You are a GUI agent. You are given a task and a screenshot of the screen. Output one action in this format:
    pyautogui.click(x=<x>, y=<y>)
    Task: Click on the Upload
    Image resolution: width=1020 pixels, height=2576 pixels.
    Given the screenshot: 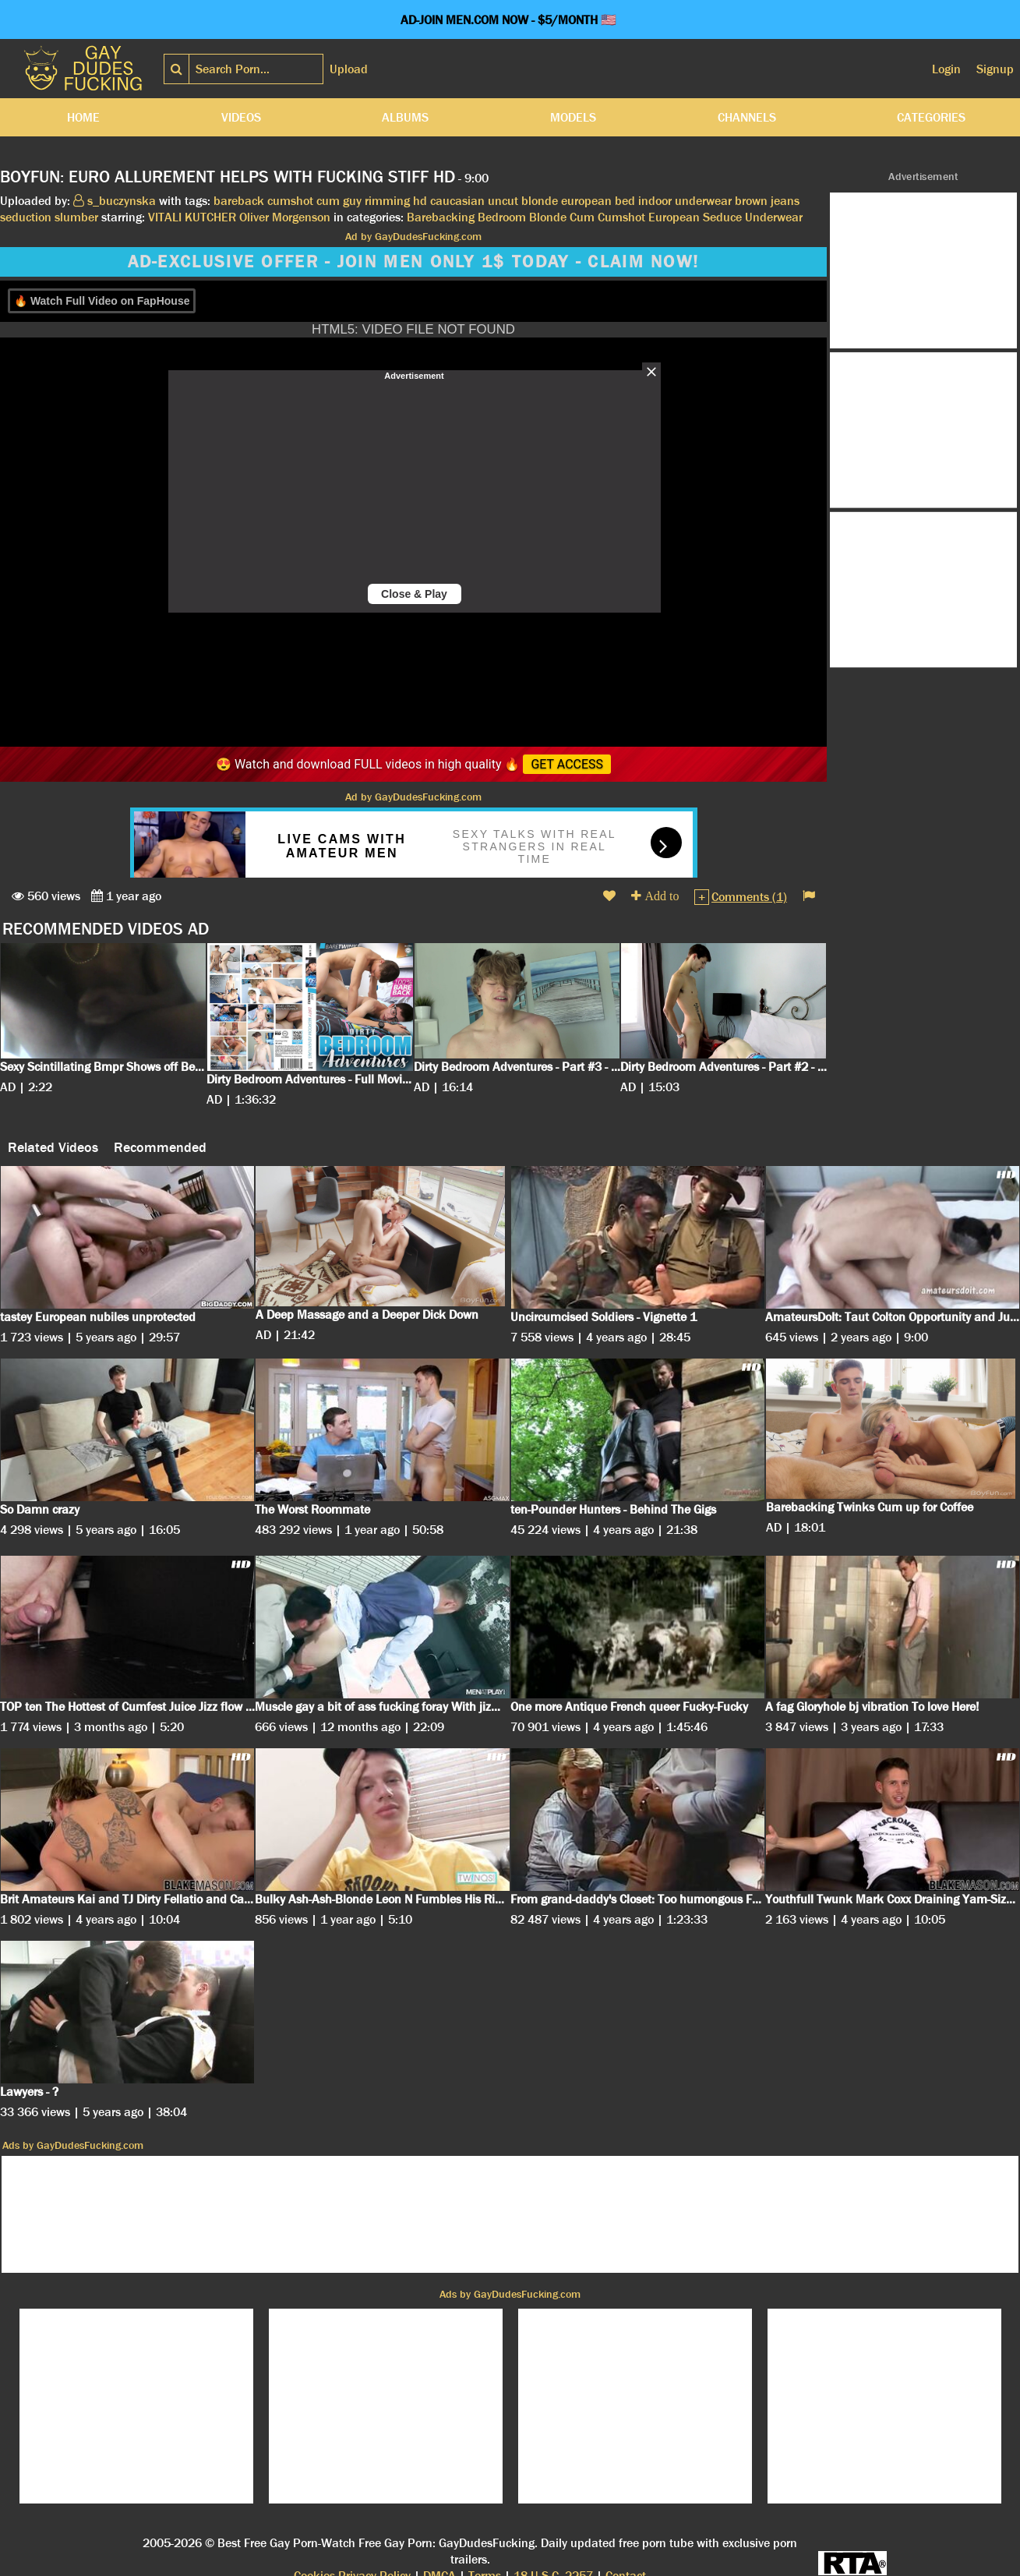 What is the action you would take?
    pyautogui.click(x=349, y=69)
    